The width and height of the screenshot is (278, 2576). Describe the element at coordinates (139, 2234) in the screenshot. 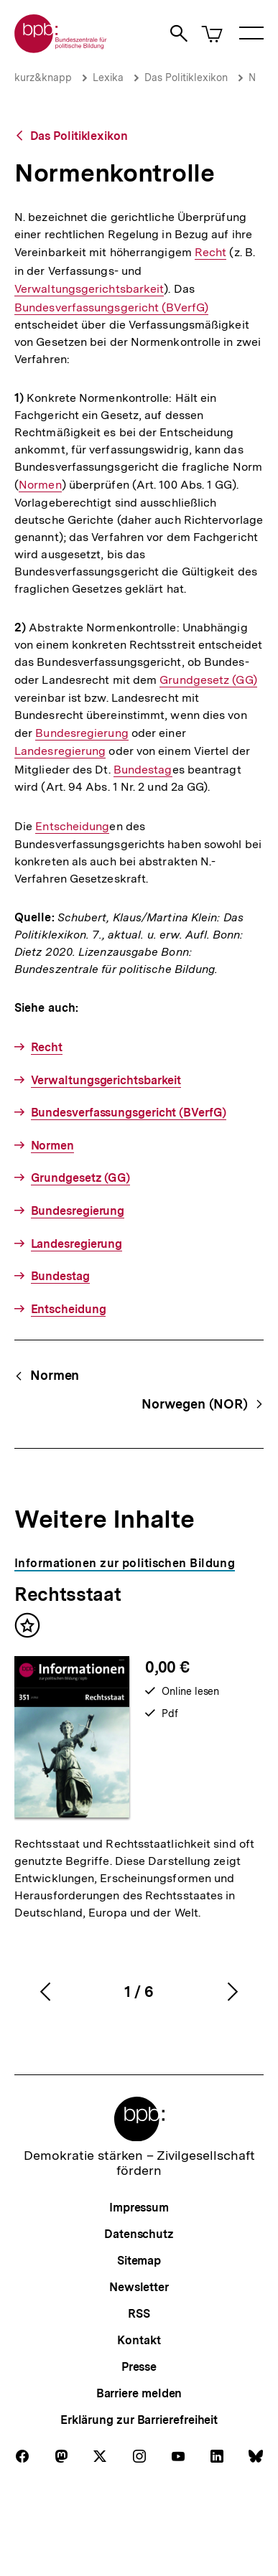

I see `Datenschutz` at that location.